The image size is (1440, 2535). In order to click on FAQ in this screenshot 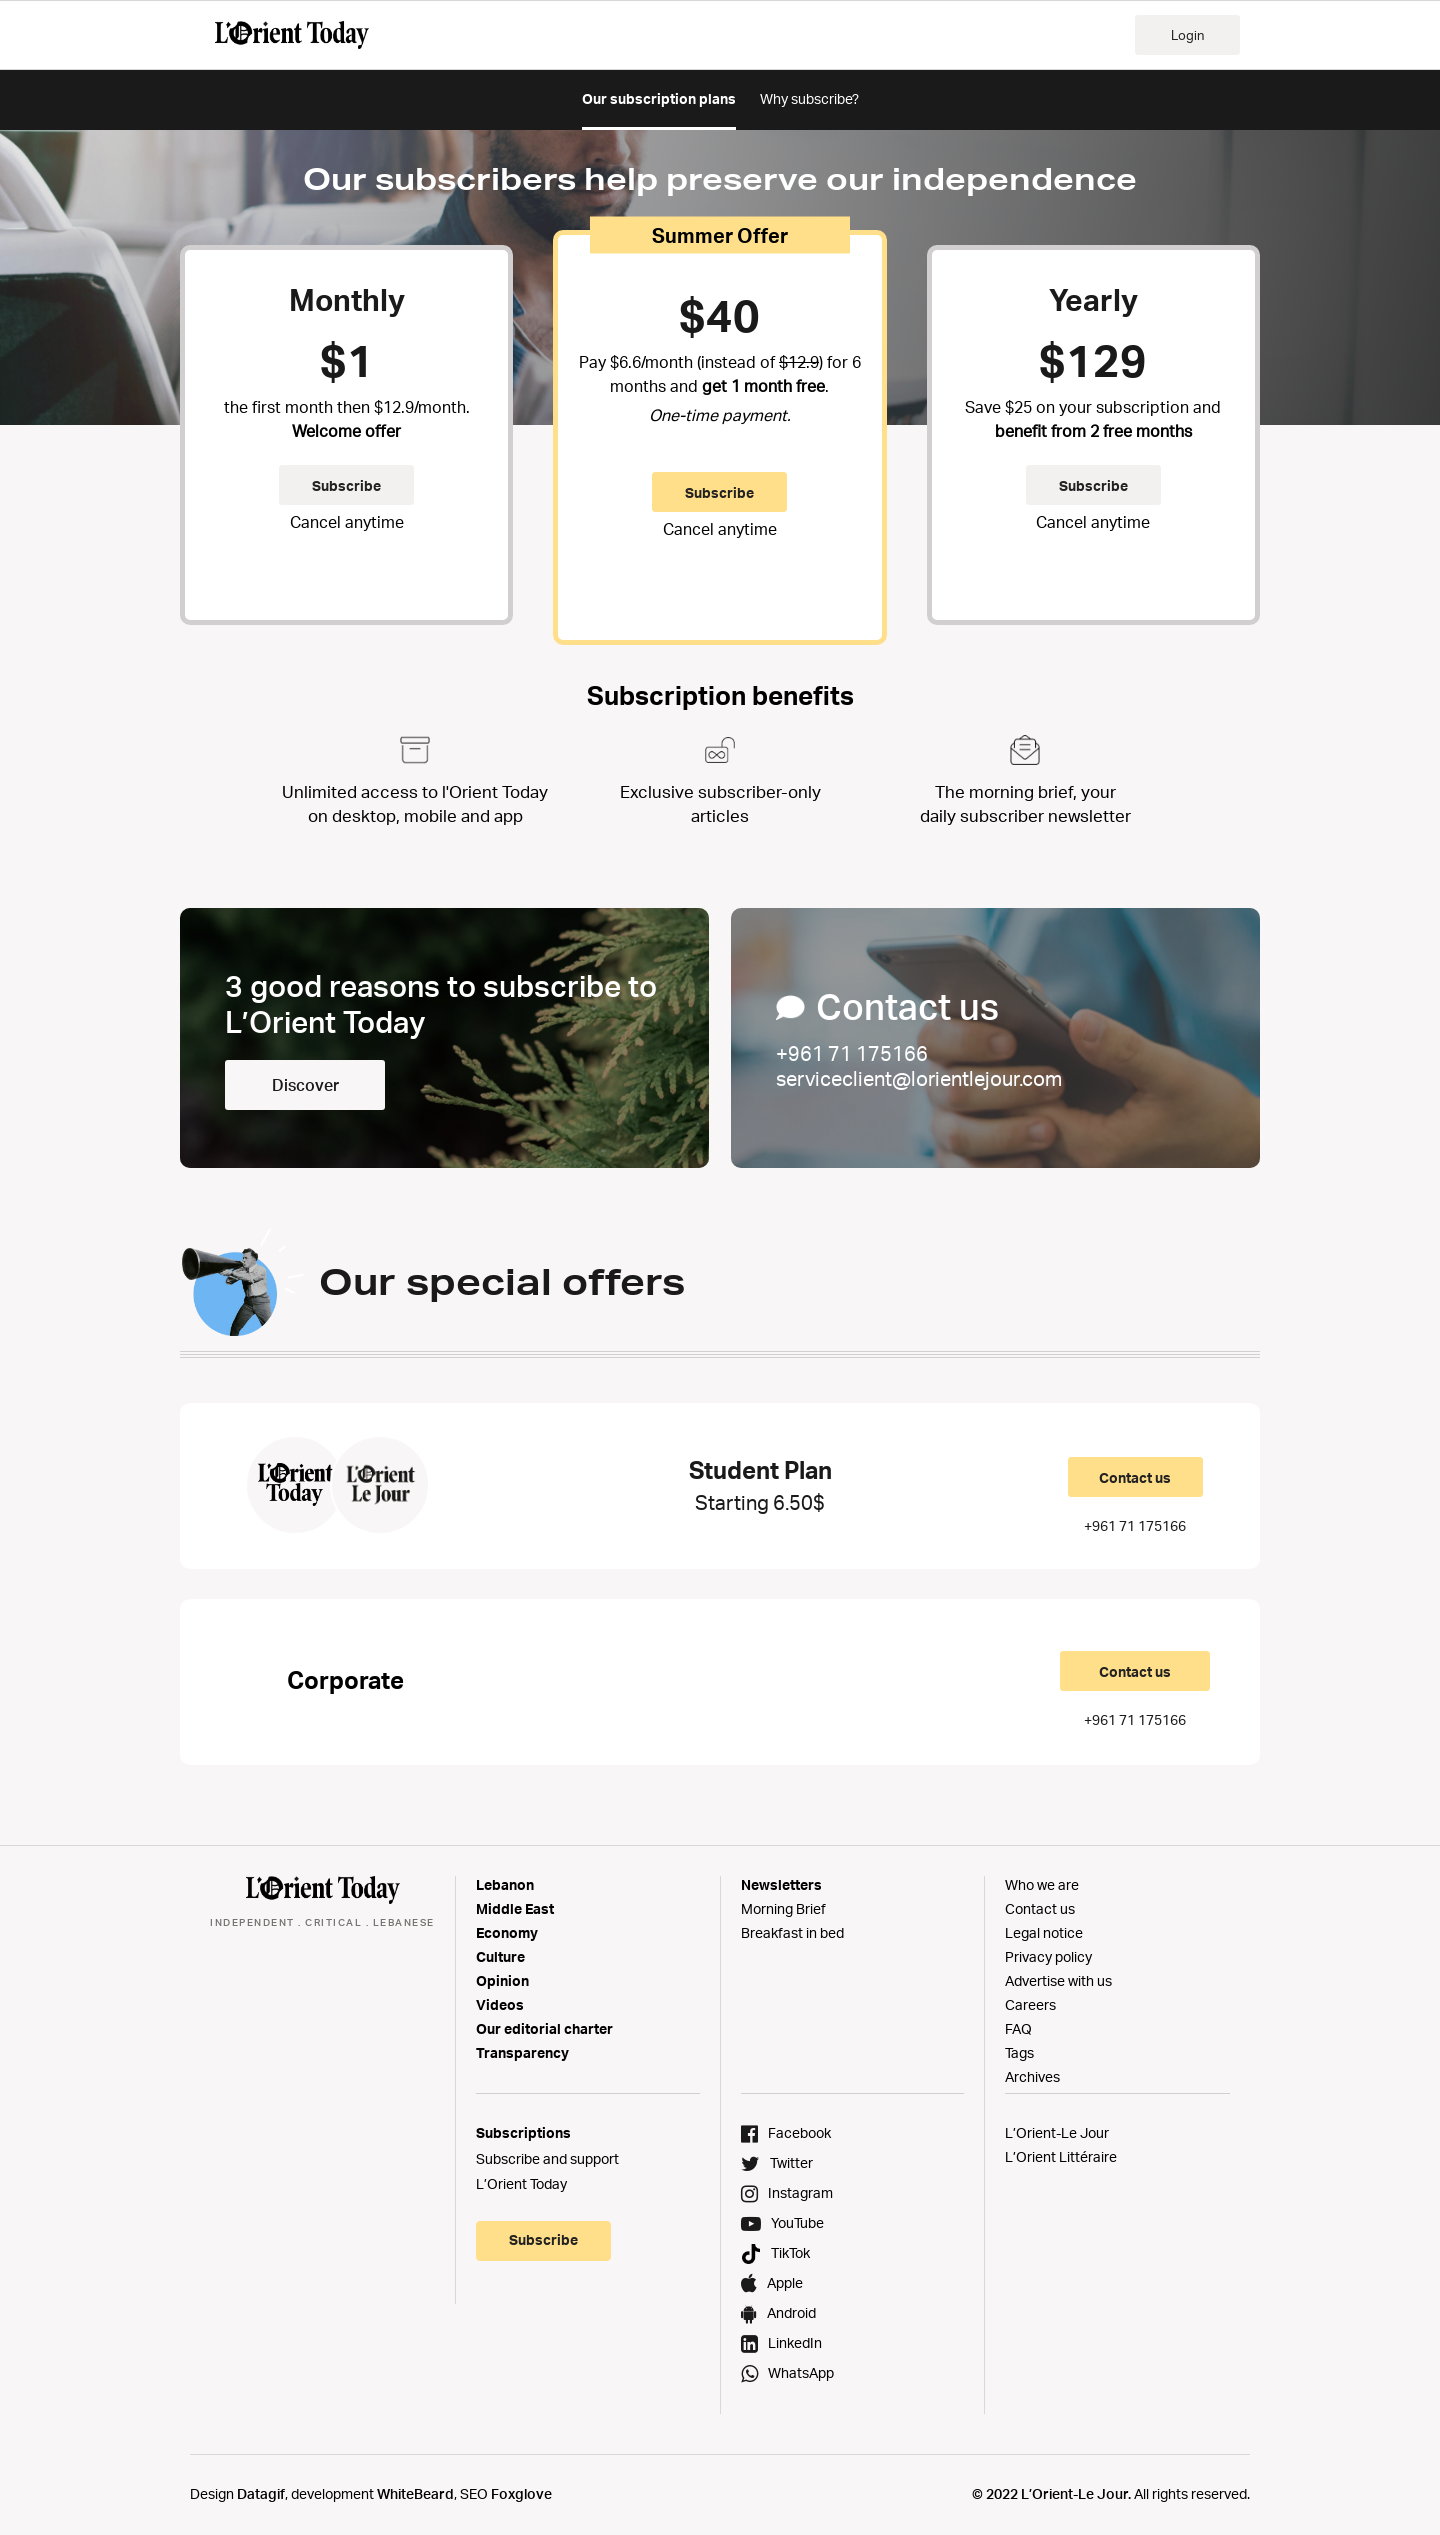, I will do `click(1018, 2028)`.